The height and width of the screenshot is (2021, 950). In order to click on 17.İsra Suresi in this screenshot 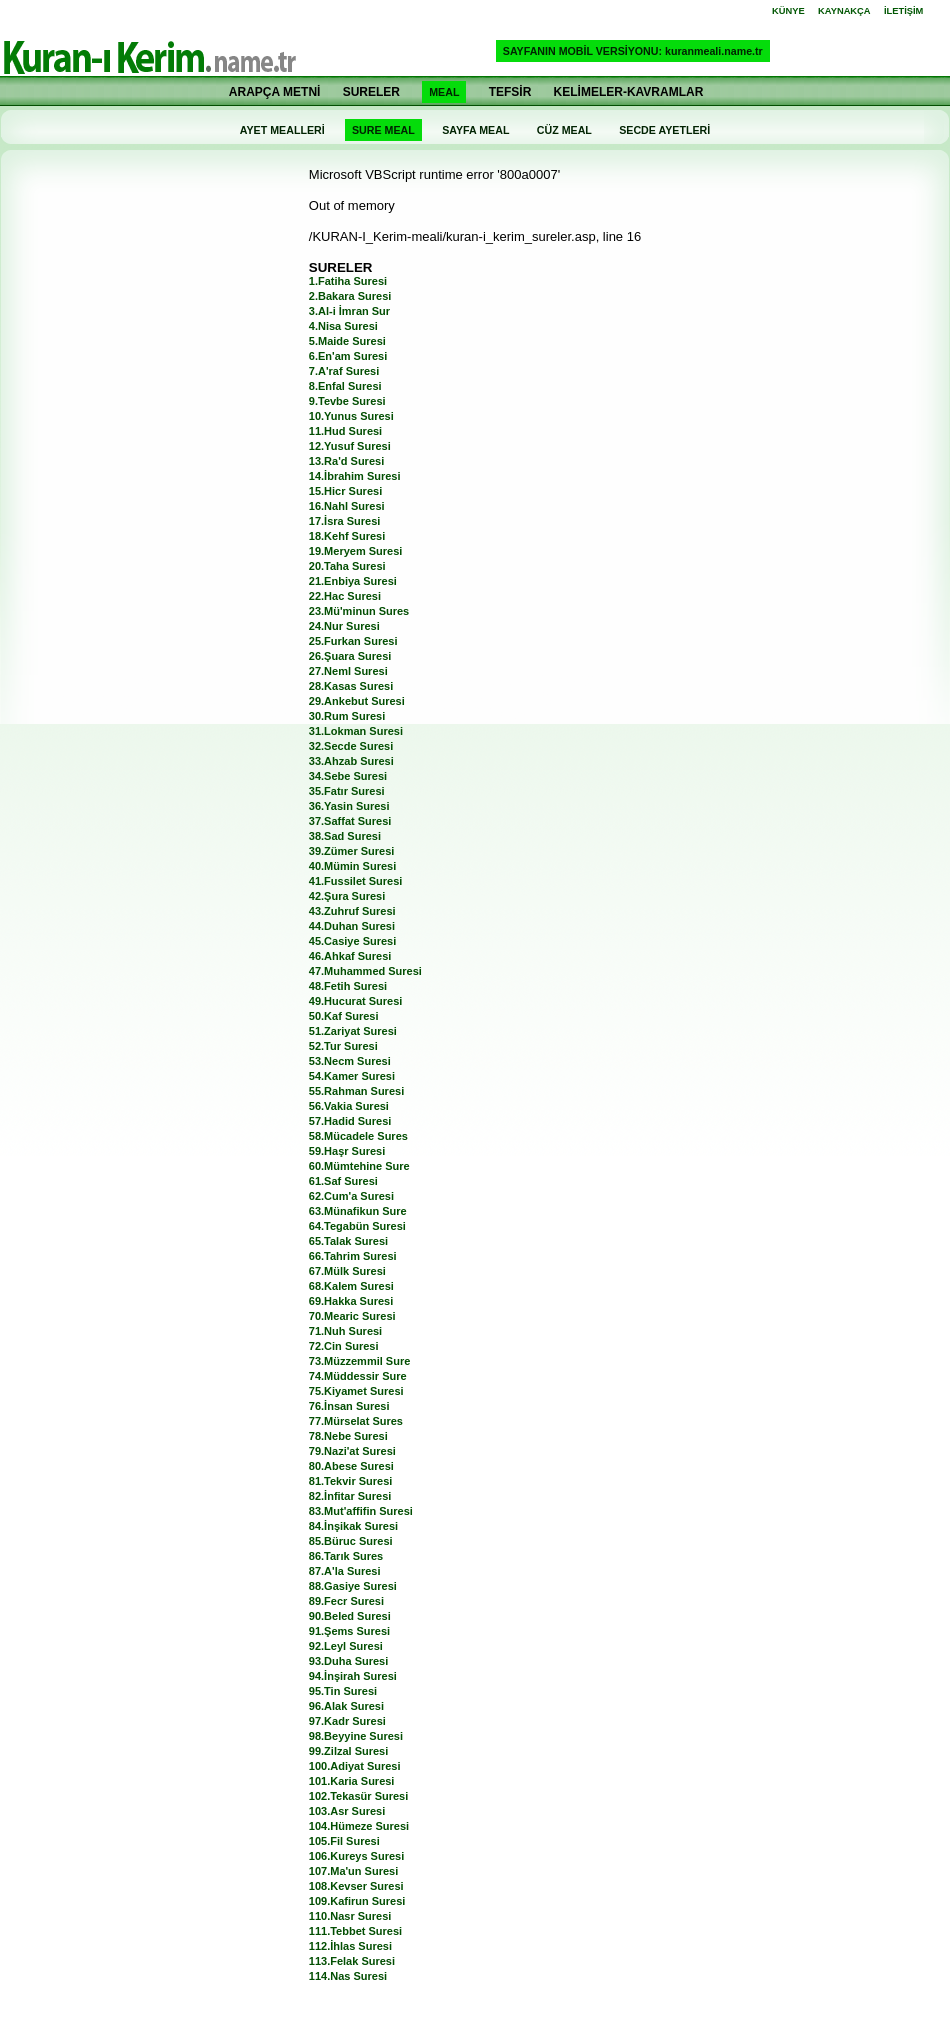, I will do `click(345, 521)`.